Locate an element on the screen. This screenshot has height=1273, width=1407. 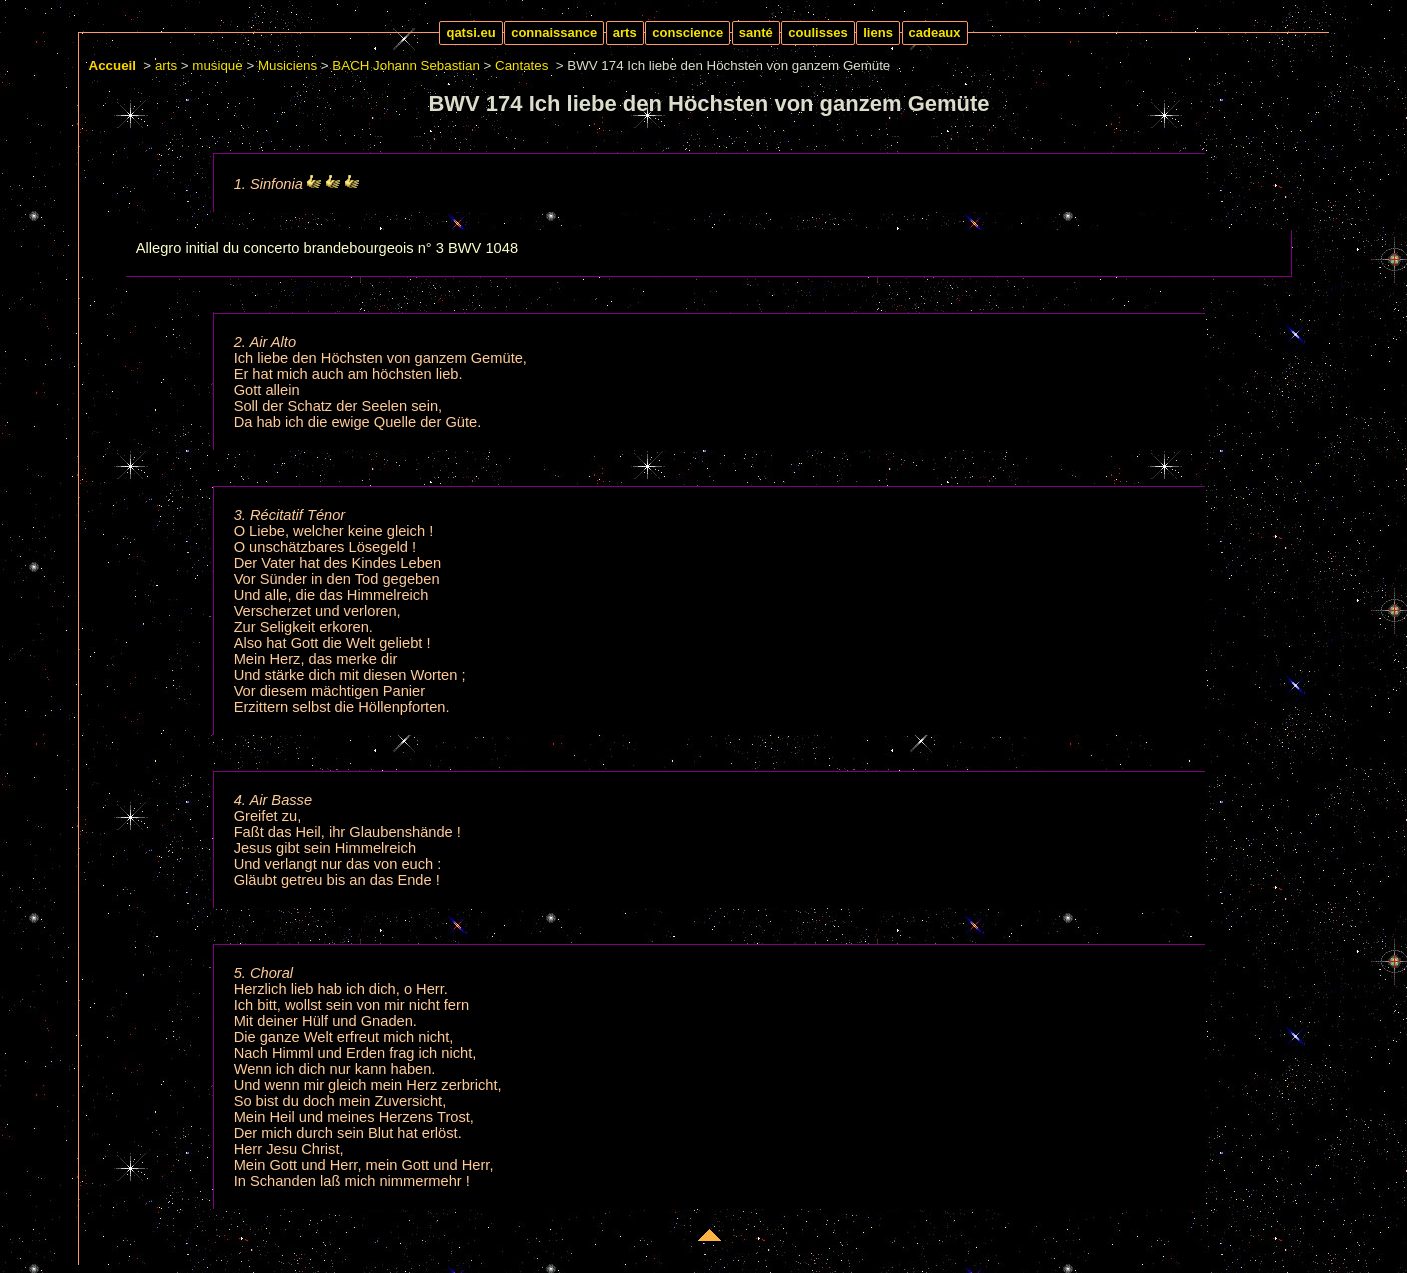
Cantates is located at coordinates (521, 65).